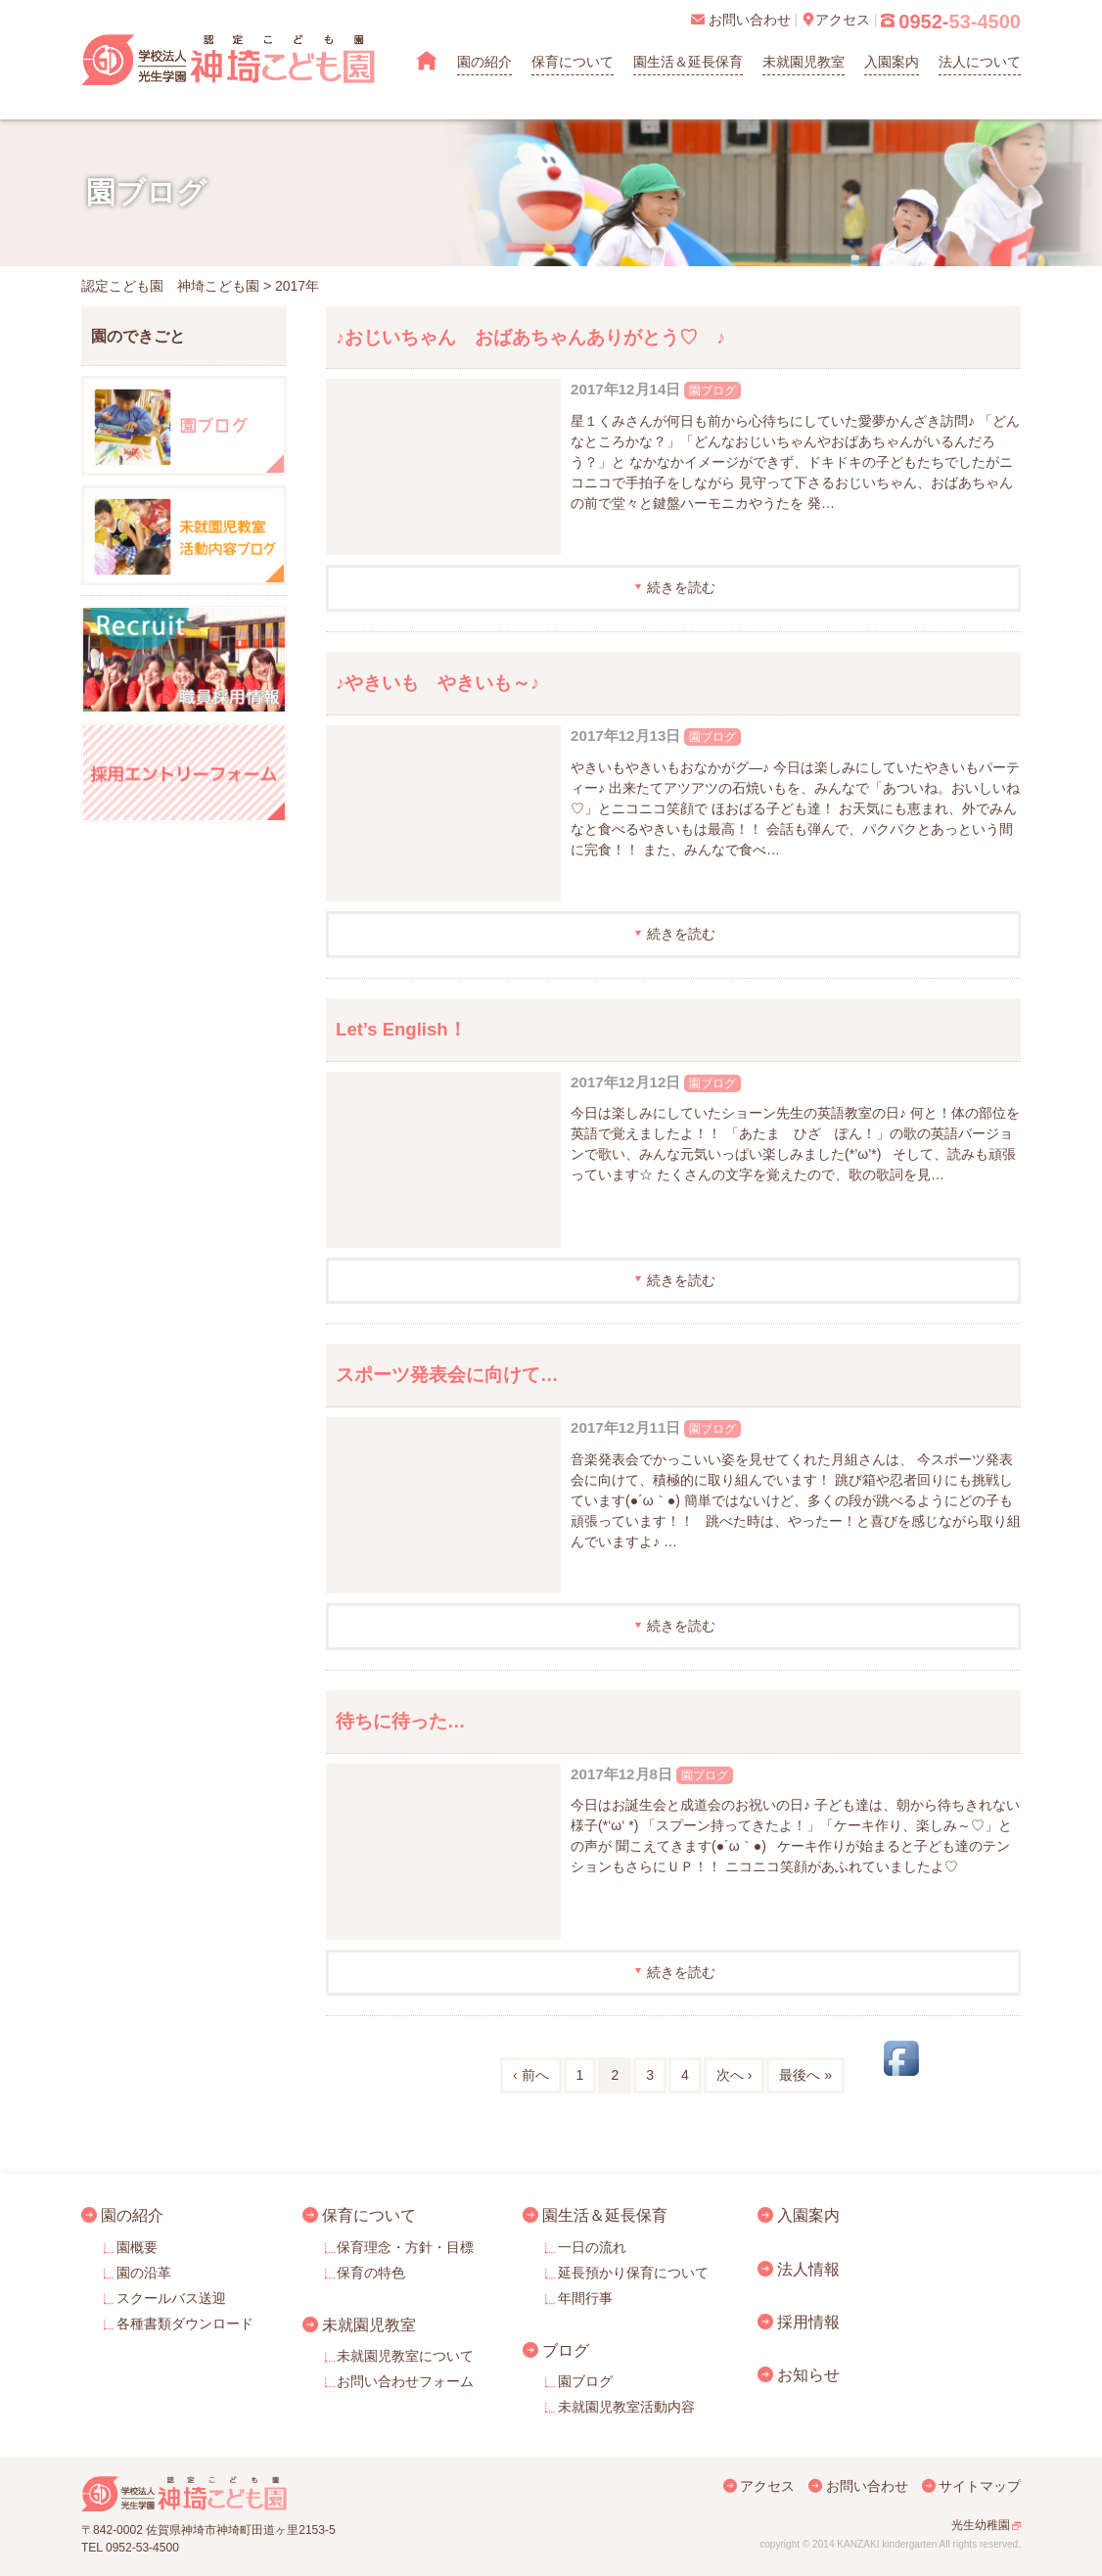 This screenshot has width=1102, height=2576. Describe the element at coordinates (572, 61) in the screenshot. I see `保育について` at that location.